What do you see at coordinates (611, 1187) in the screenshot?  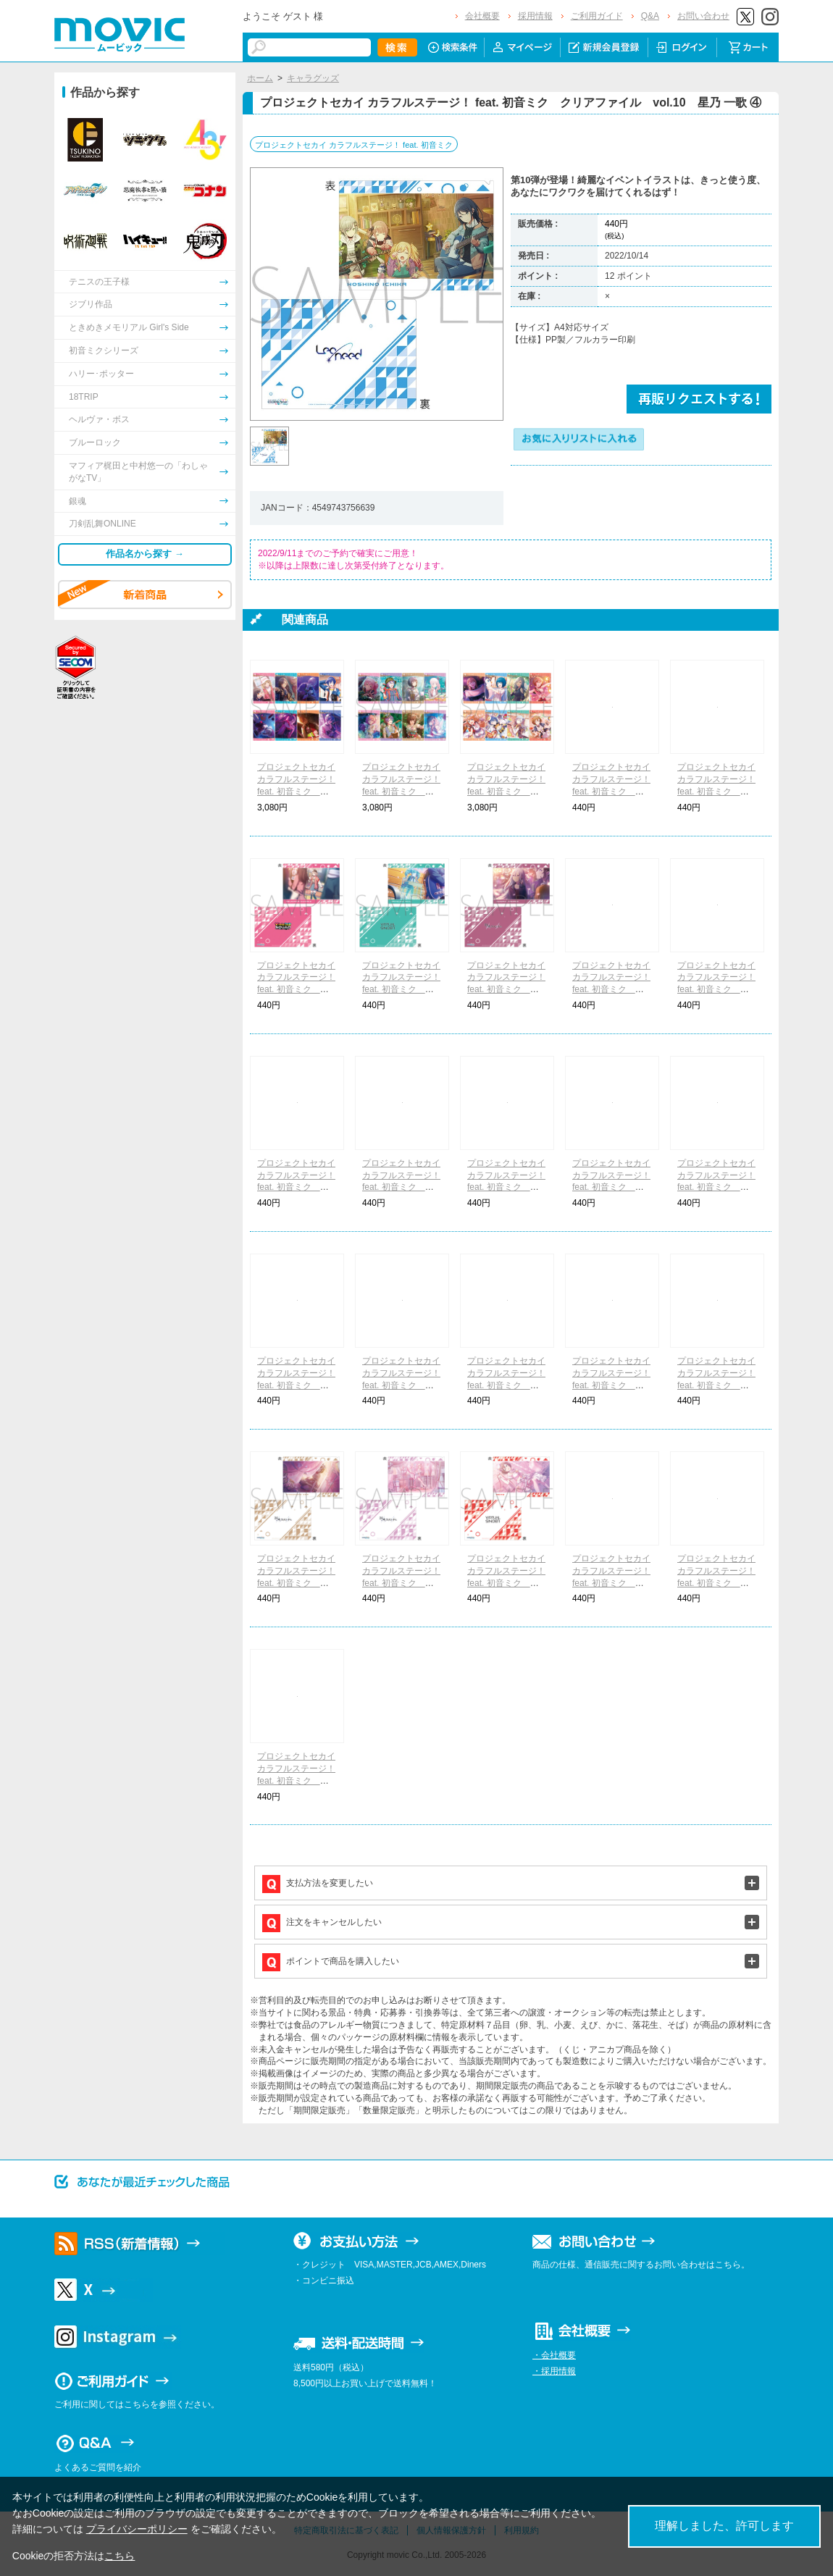 I see `プロジェクトセカイ カラフルステージ！ feat. 初音ミク クリアファイル vol.10 望月 穂波 ①` at bounding box center [611, 1187].